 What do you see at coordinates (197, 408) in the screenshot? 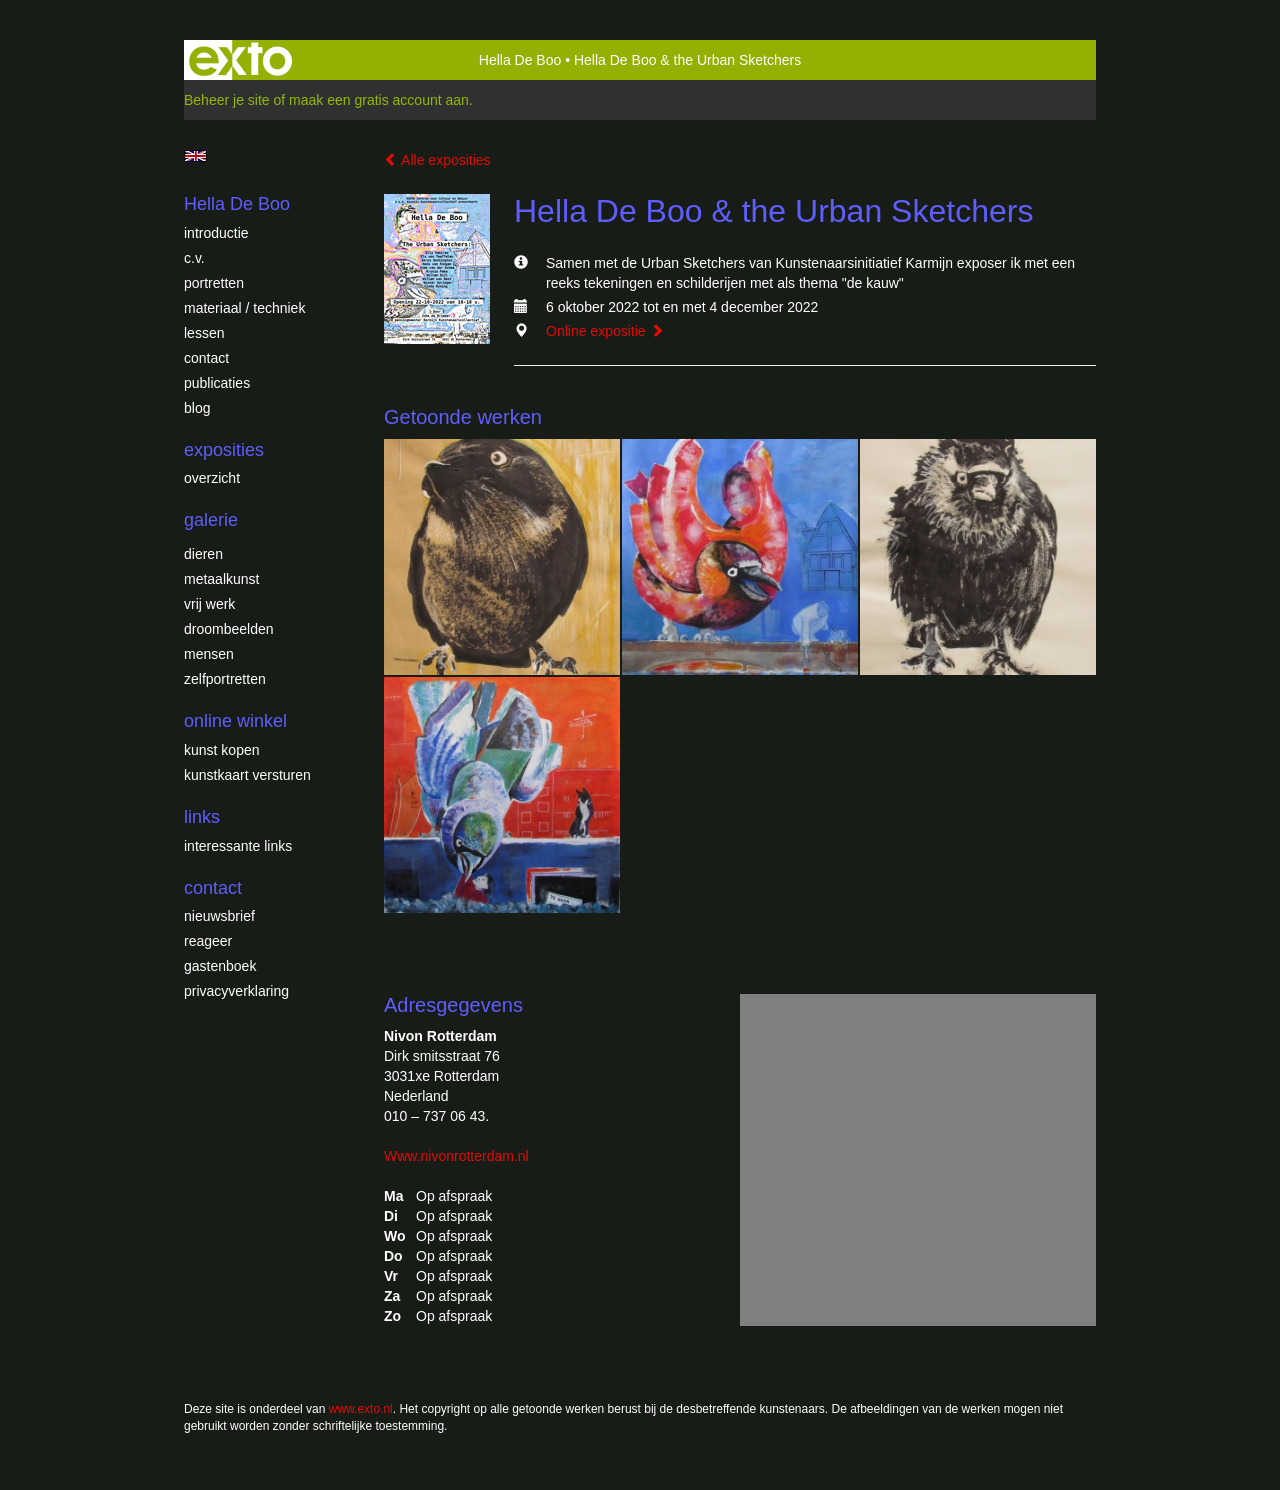
I see `blog` at bounding box center [197, 408].